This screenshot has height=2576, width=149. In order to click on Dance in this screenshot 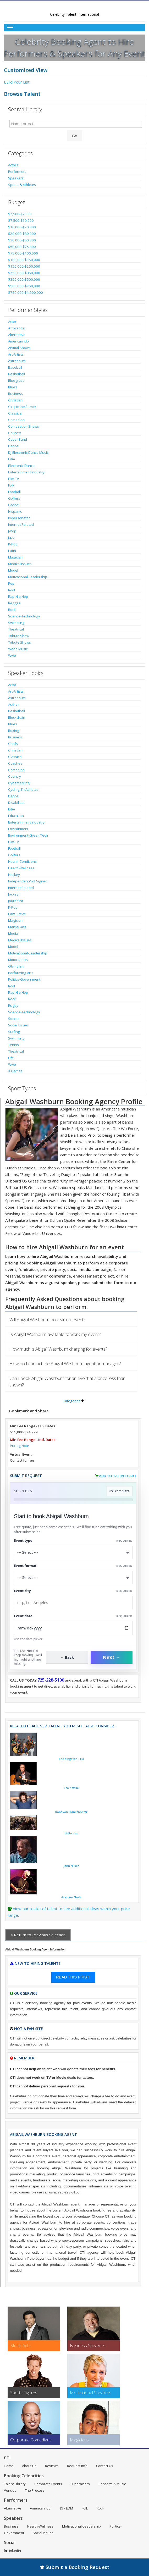, I will do `click(13, 446)`.